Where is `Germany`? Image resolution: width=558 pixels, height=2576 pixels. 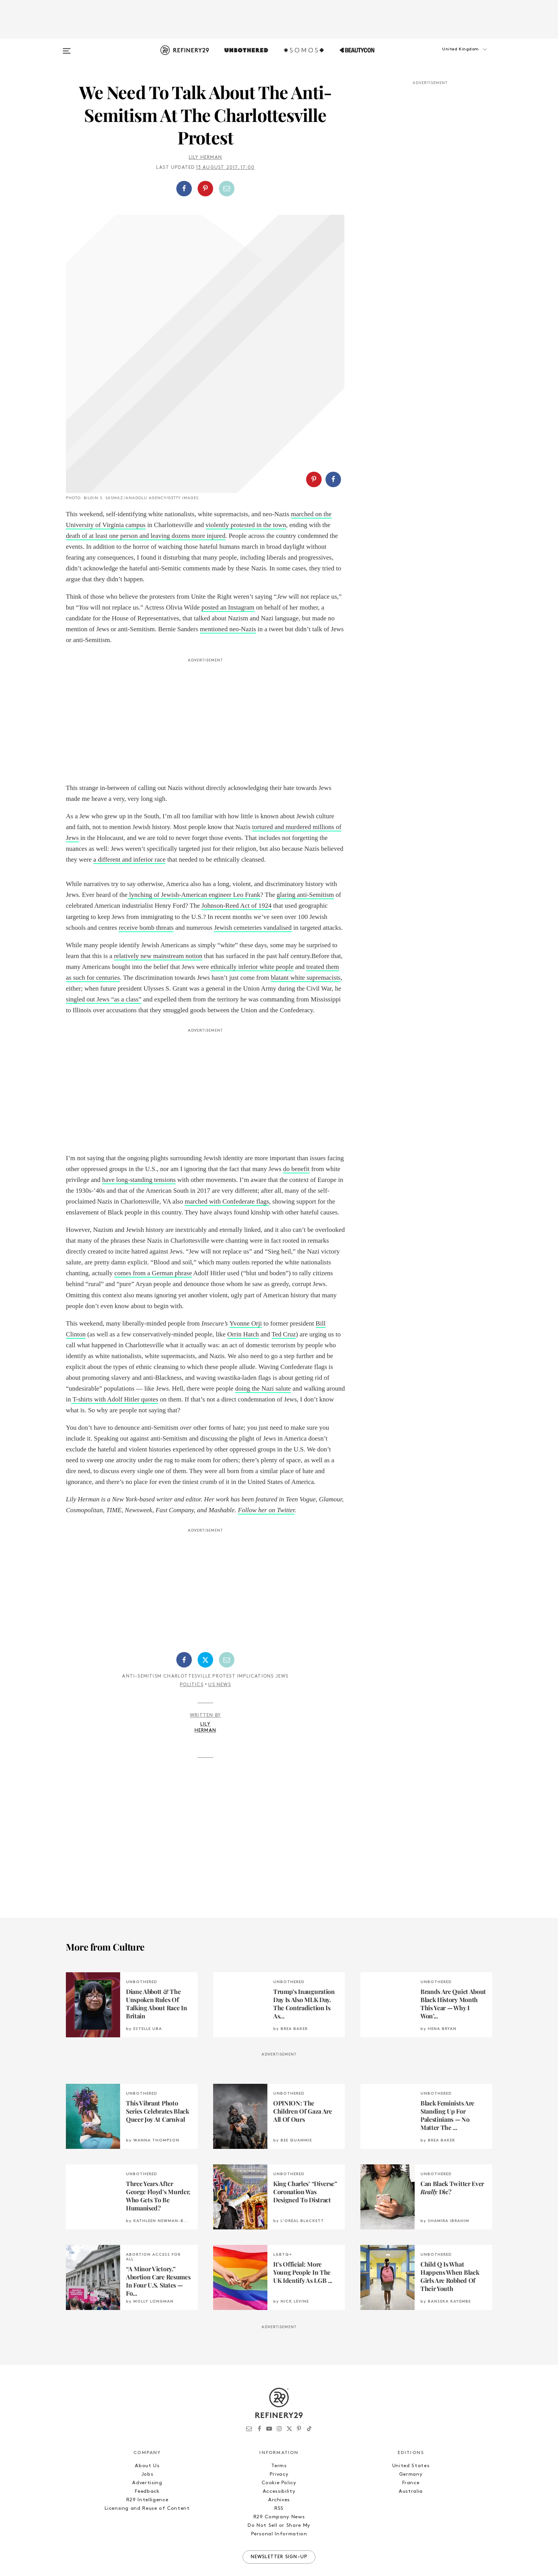 Germany is located at coordinates (411, 2429).